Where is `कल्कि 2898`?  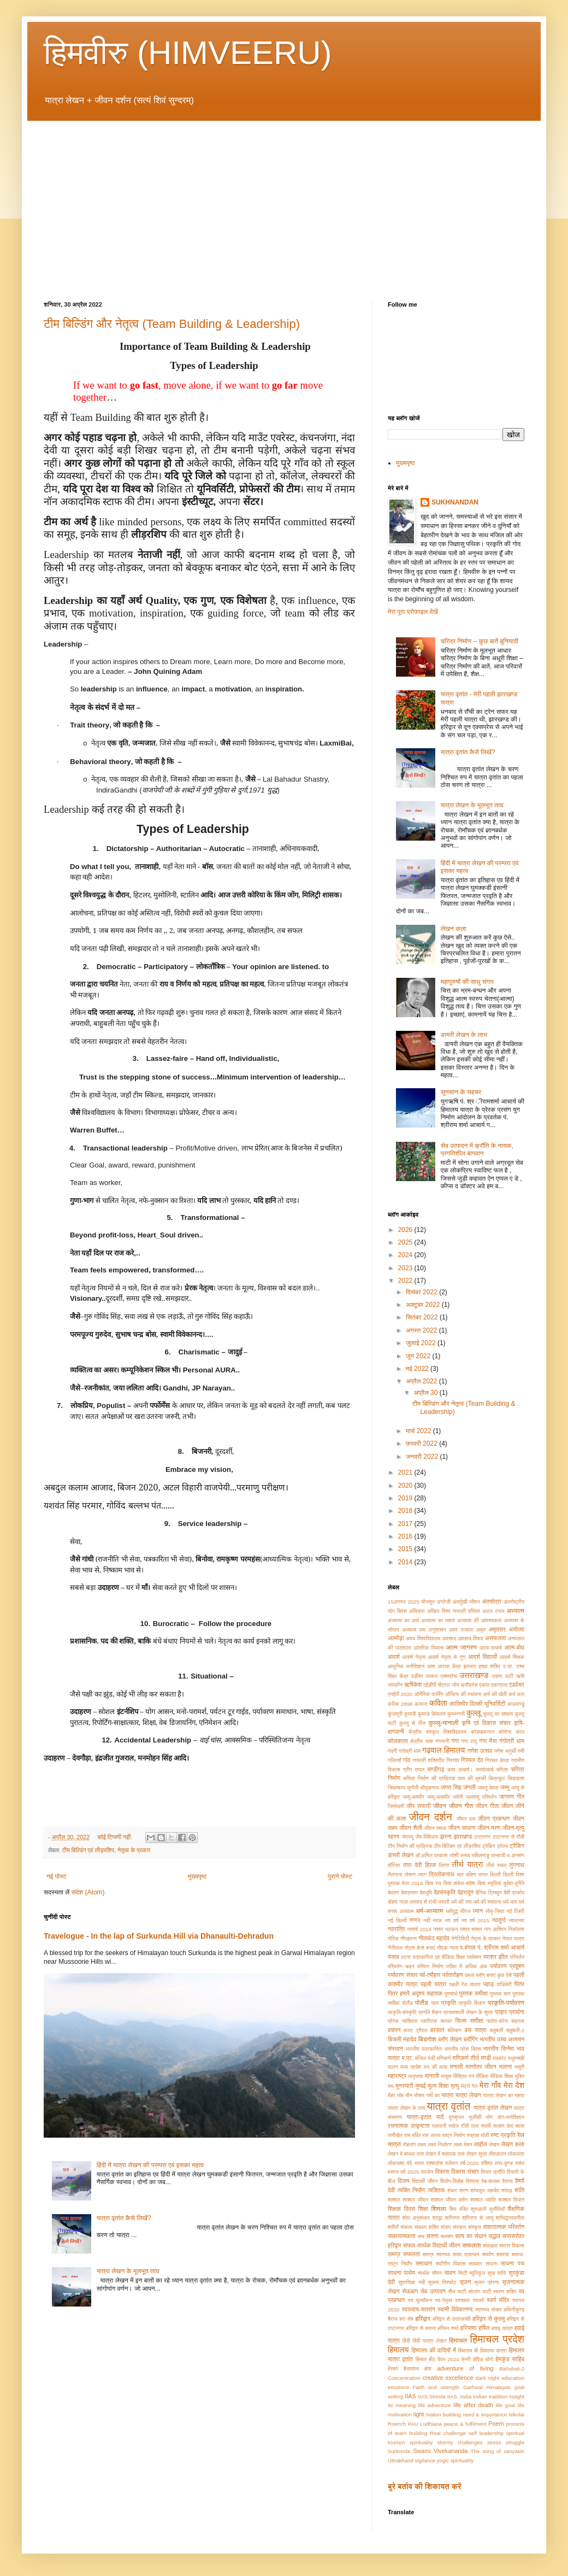
कल्कि 2898 is located at coordinates (400, 1704).